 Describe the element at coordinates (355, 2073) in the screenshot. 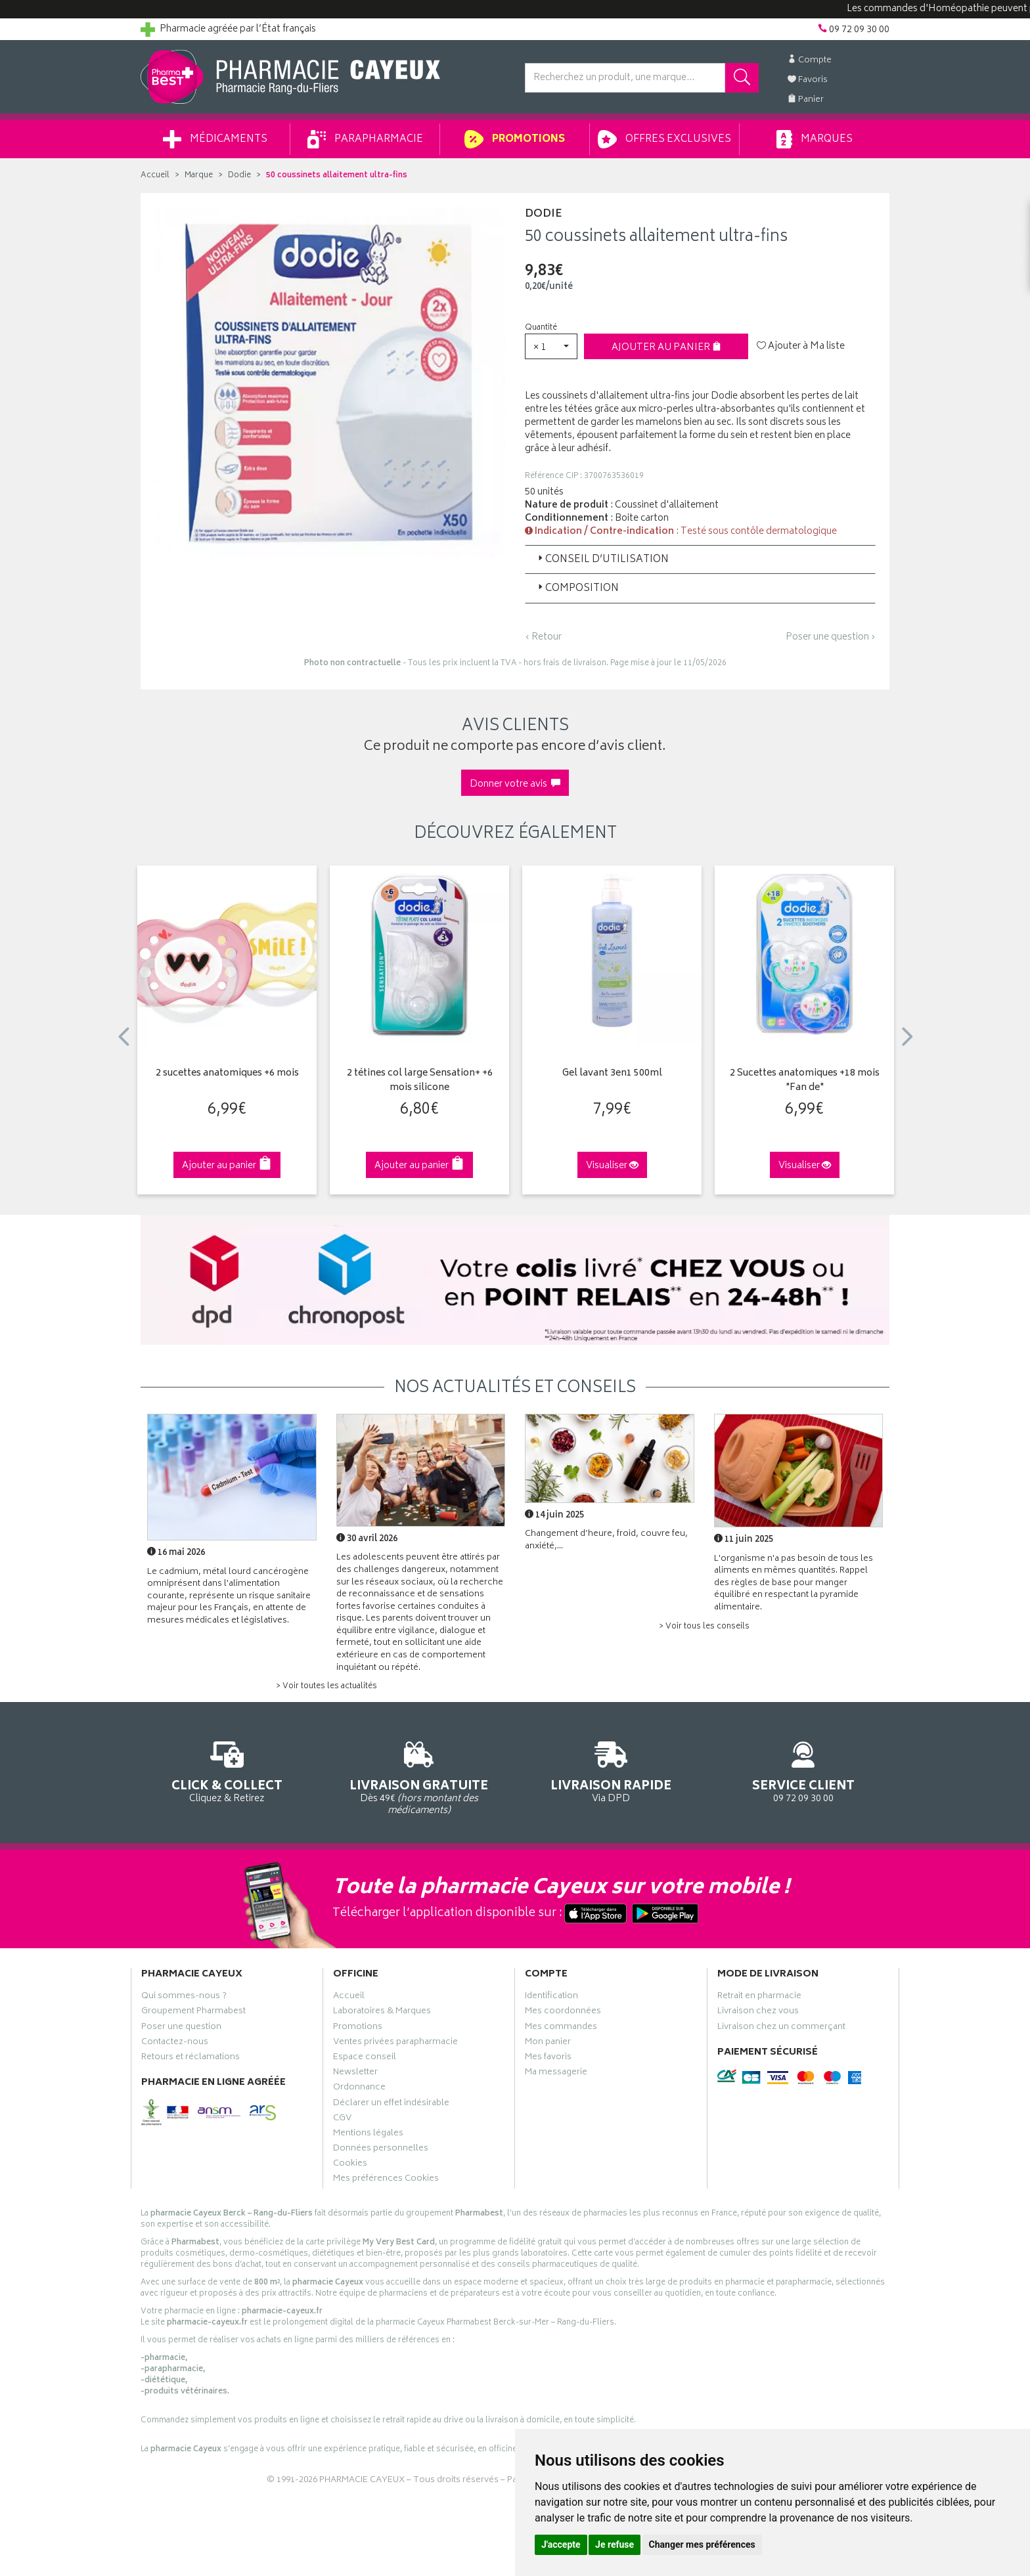

I see `Newsletter` at that location.